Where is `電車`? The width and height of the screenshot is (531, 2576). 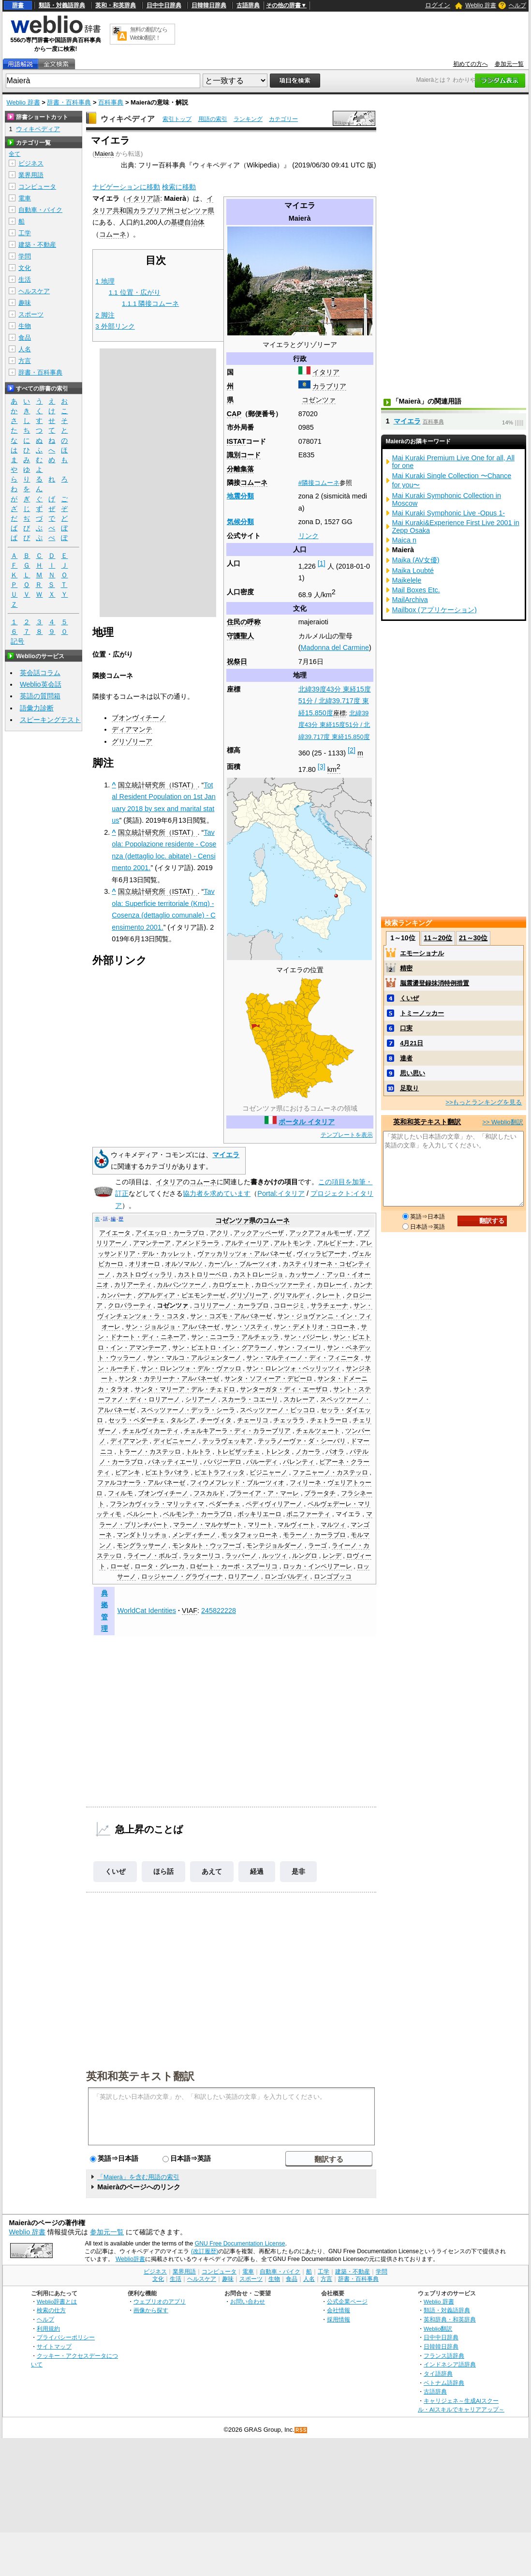 電車 is located at coordinates (24, 198).